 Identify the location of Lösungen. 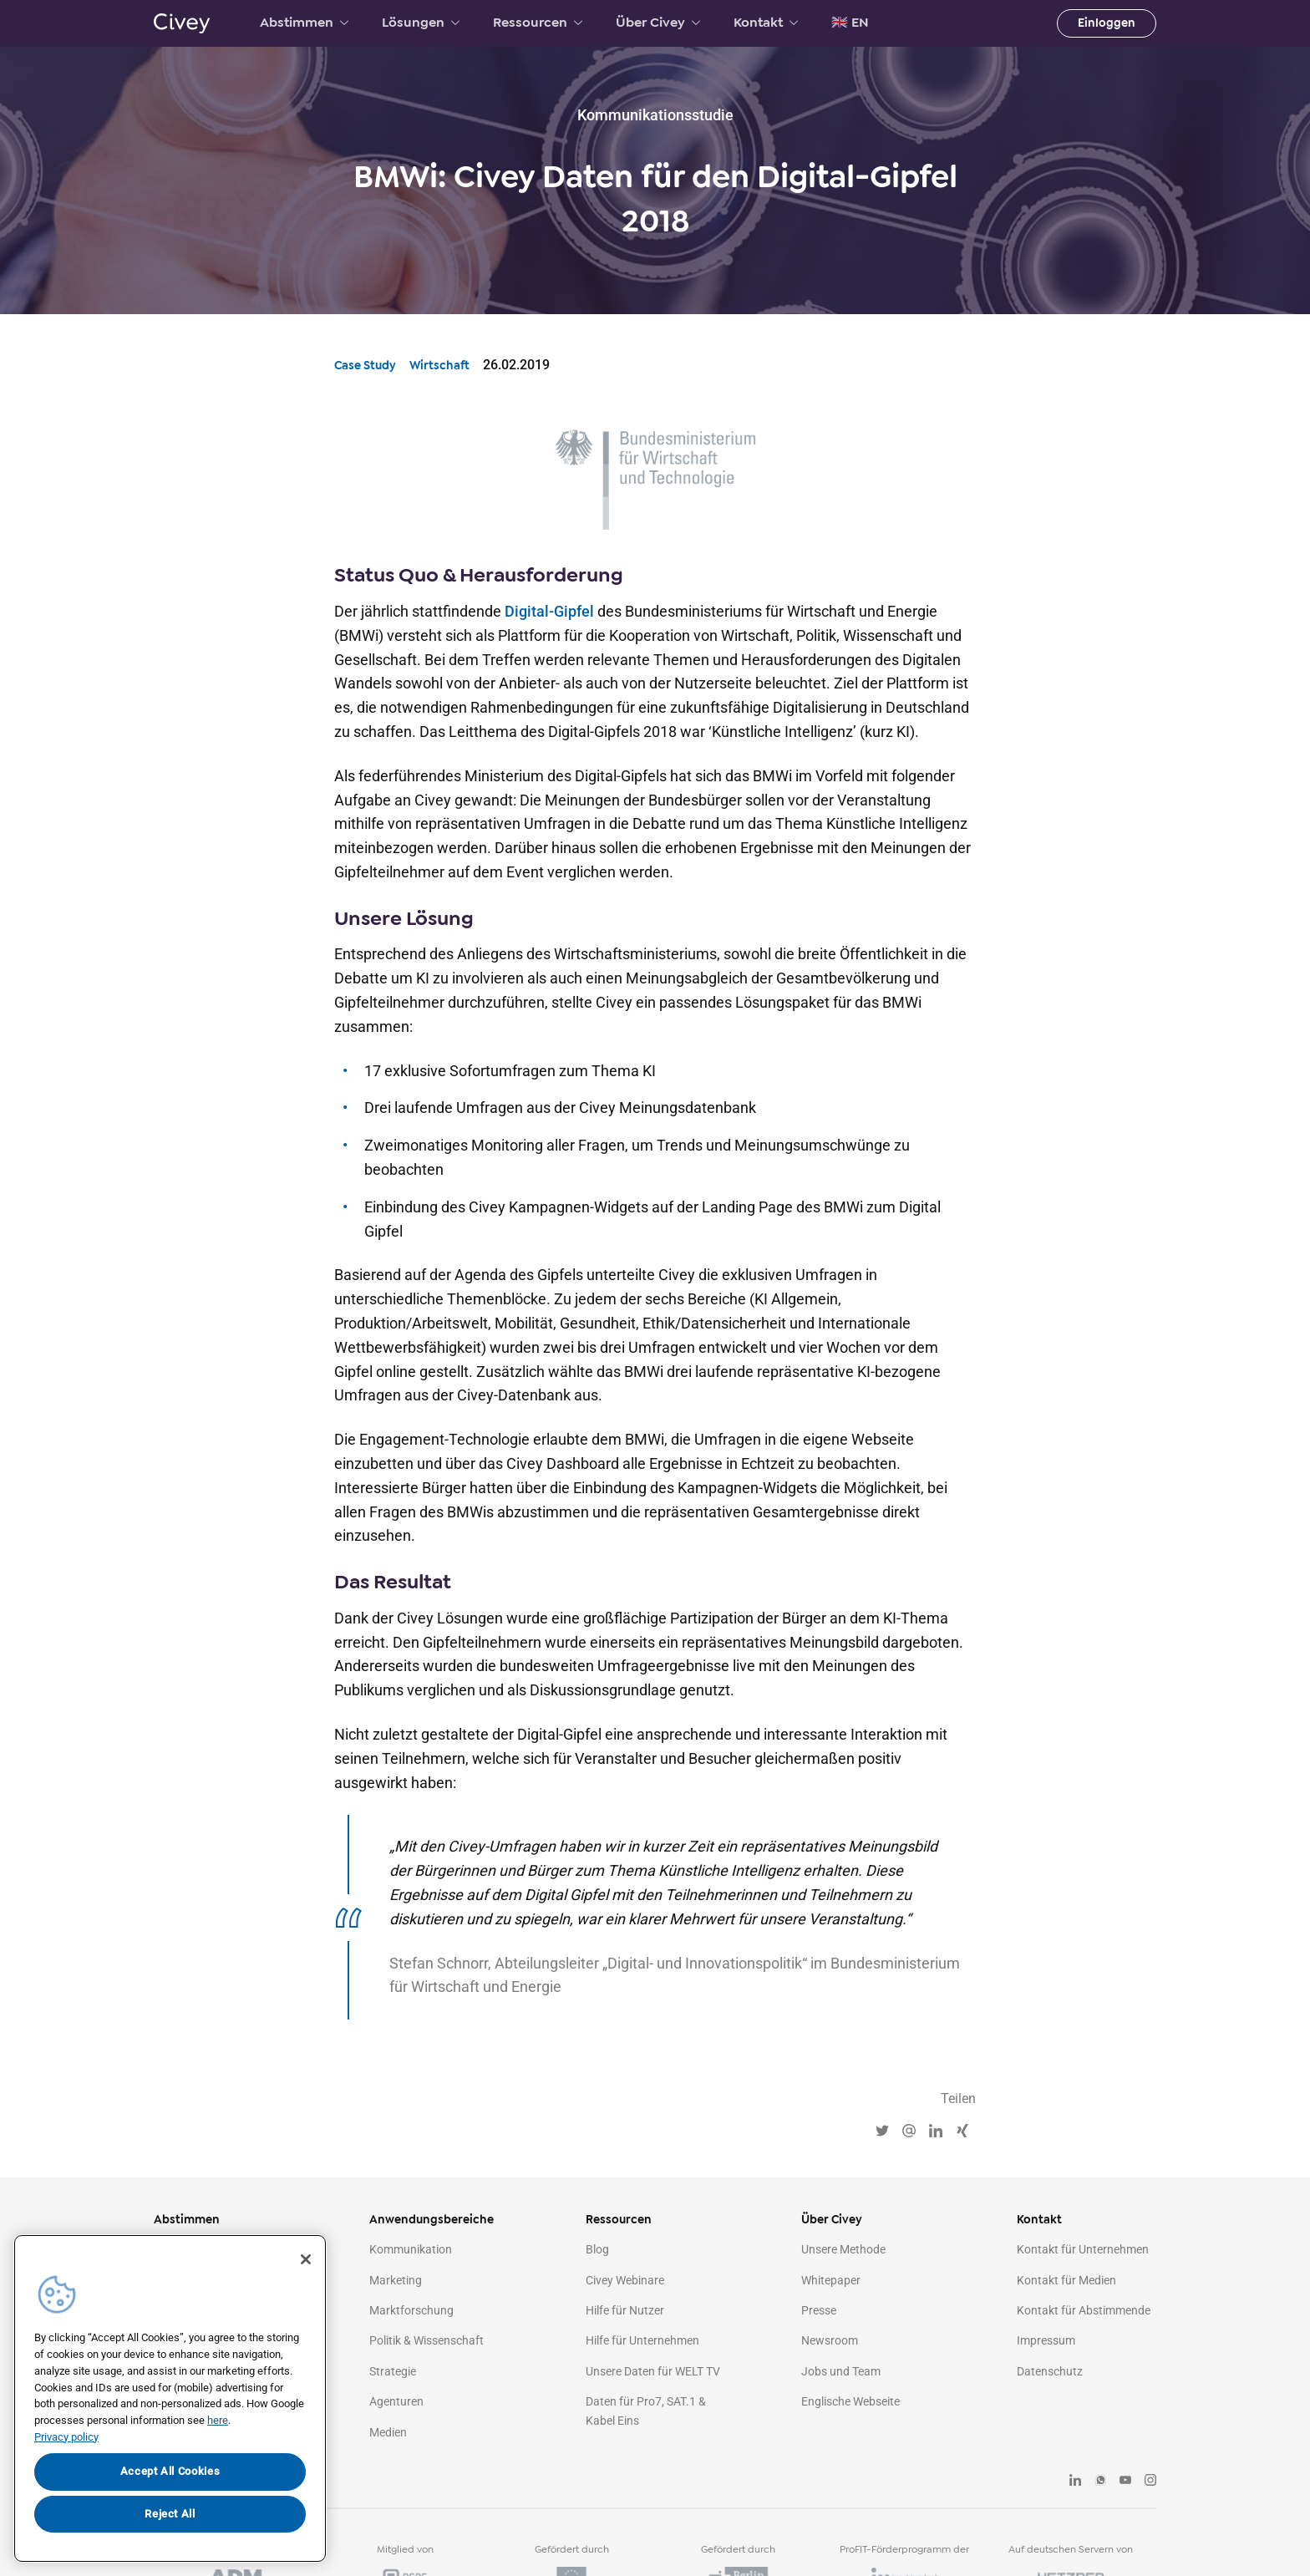
(421, 22).